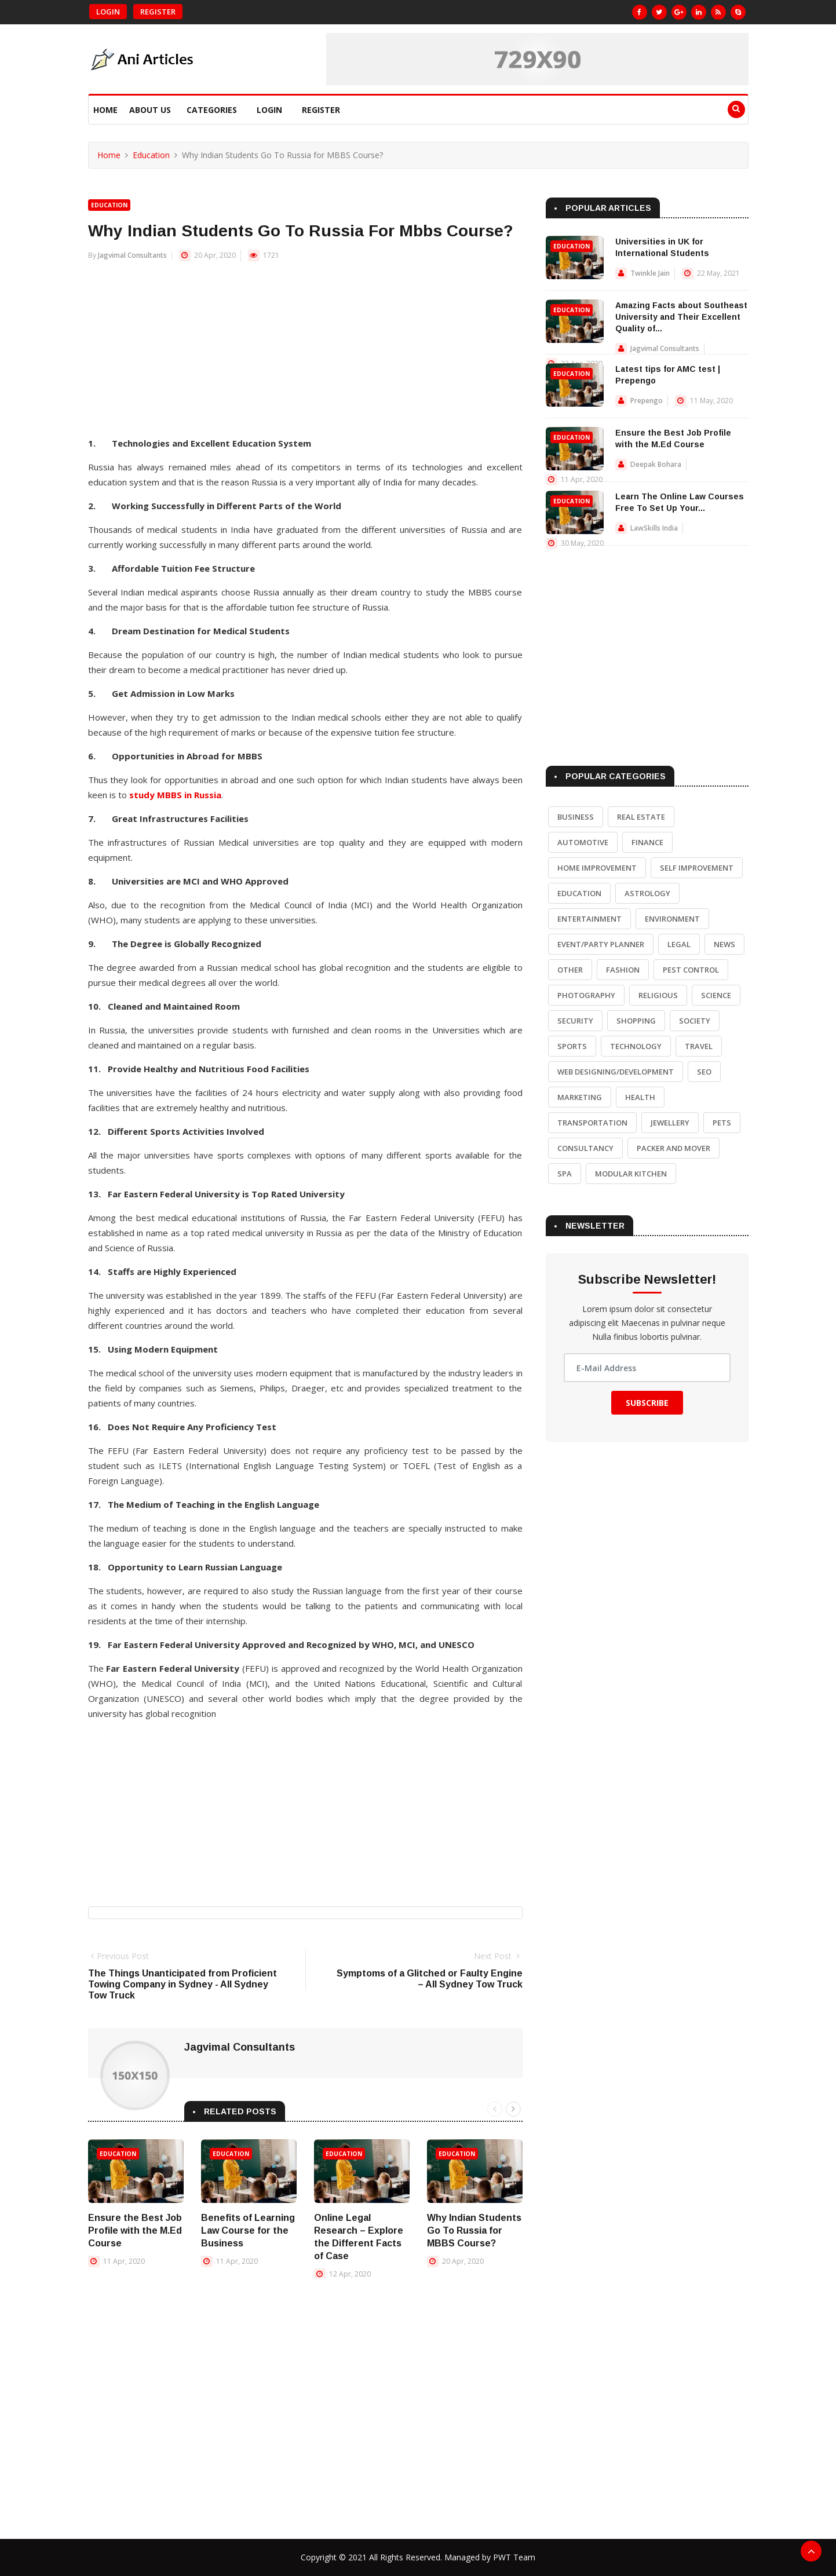 The height and width of the screenshot is (2576, 836). I want to click on Marketing, so click(579, 1097).